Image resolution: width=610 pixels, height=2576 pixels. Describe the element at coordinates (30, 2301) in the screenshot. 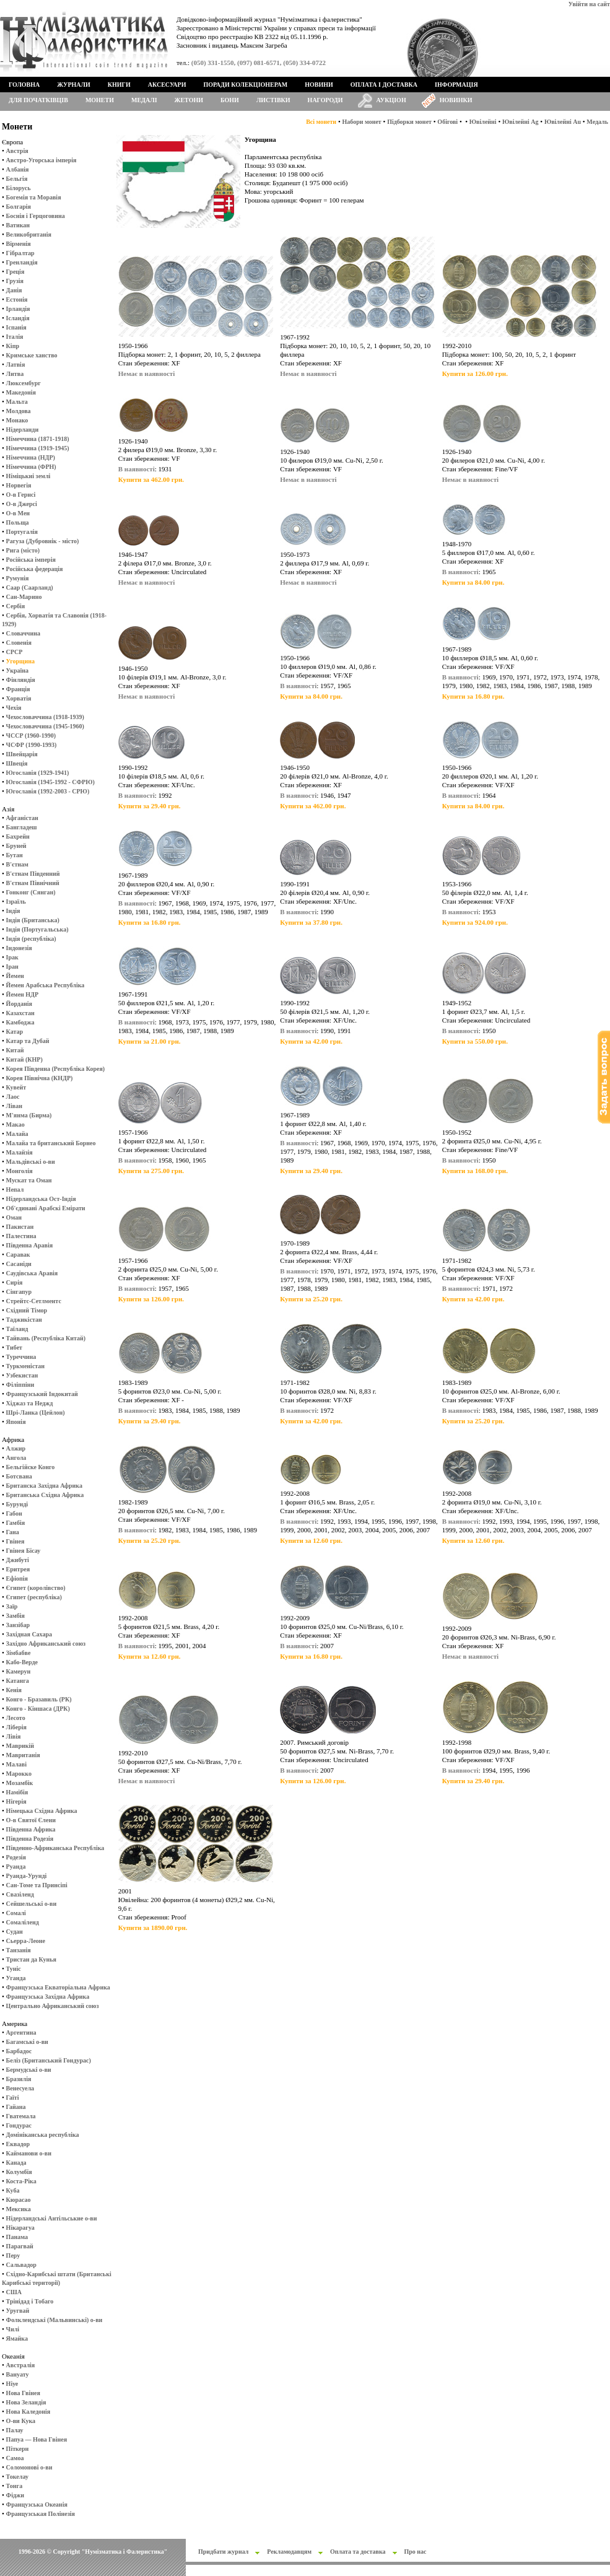

I see `Трінідад і Тобаго` at that location.